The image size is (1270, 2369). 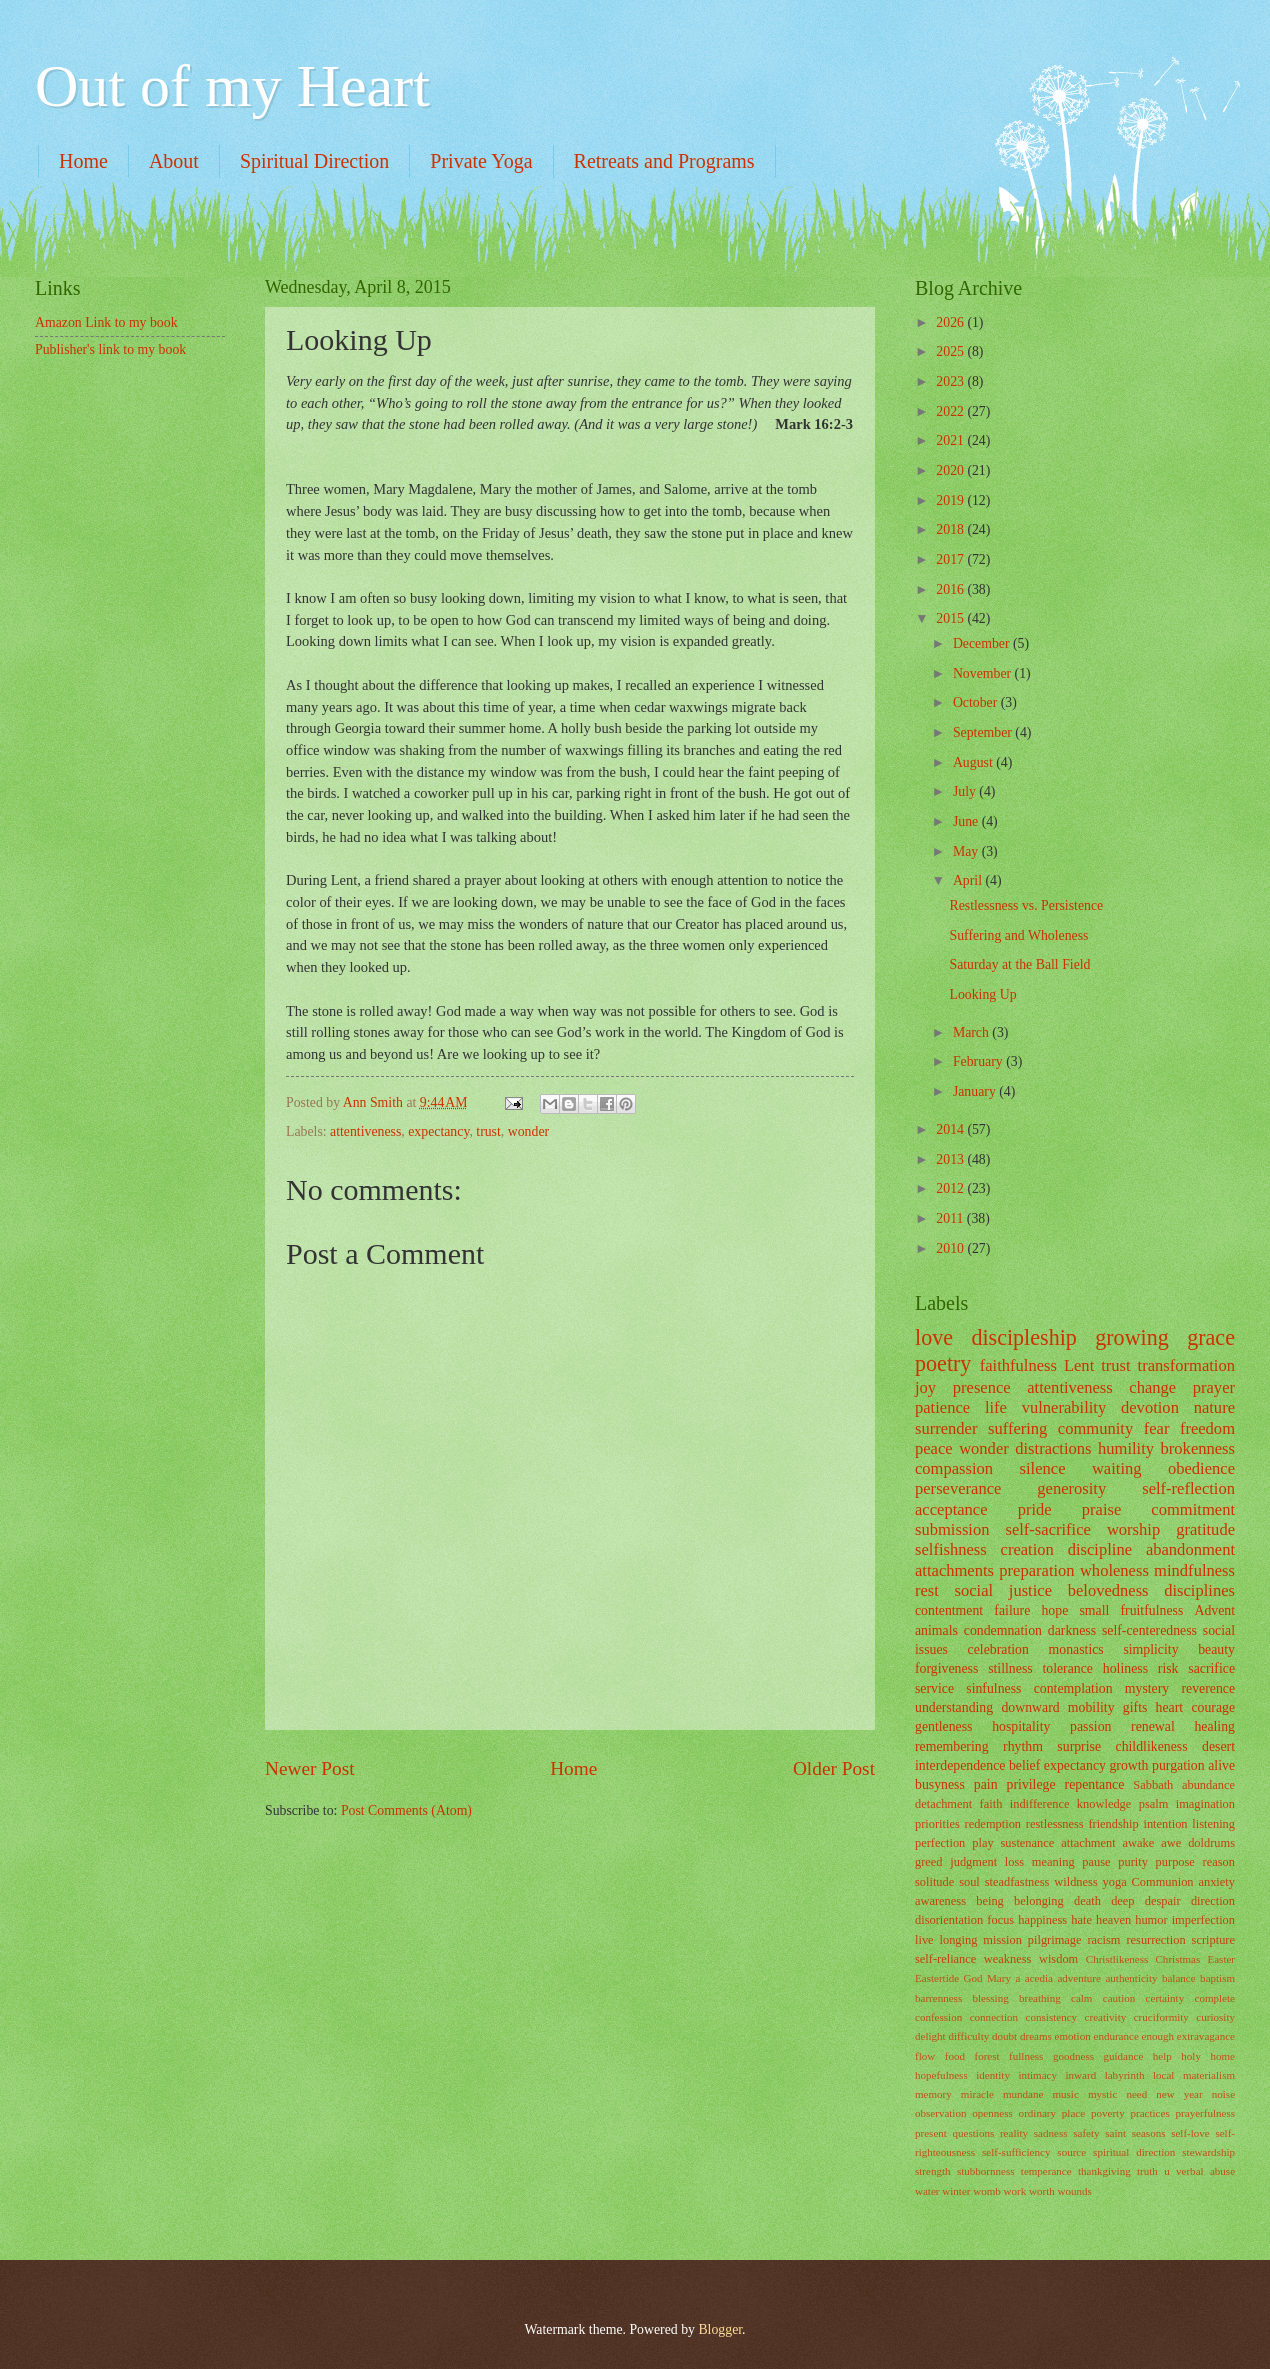 What do you see at coordinates (1028, 1843) in the screenshot?
I see `sustenance` at bounding box center [1028, 1843].